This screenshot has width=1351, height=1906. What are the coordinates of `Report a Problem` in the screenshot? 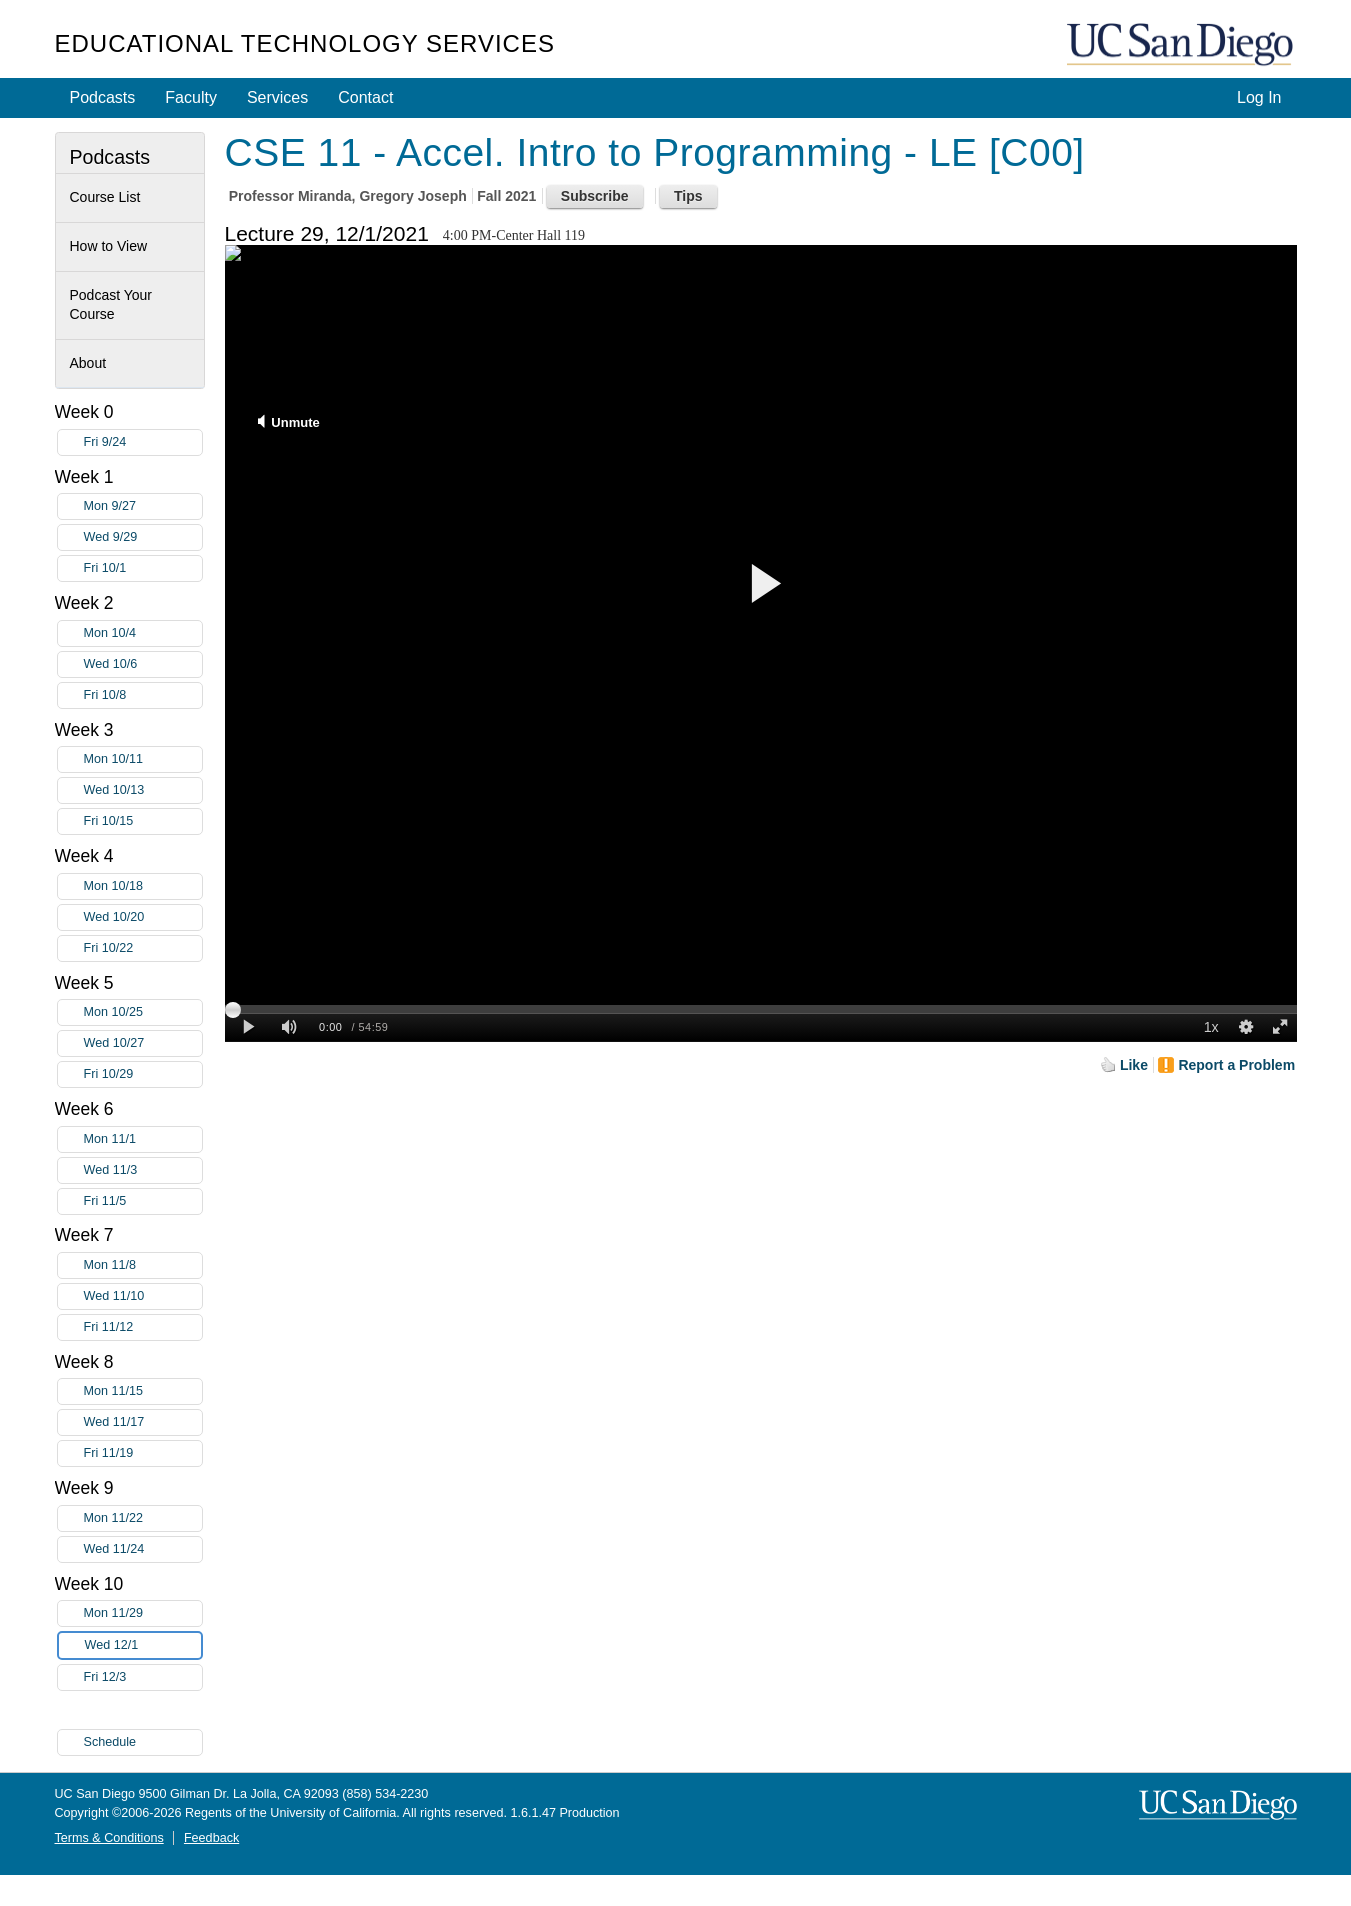 It's located at (1236, 1065).